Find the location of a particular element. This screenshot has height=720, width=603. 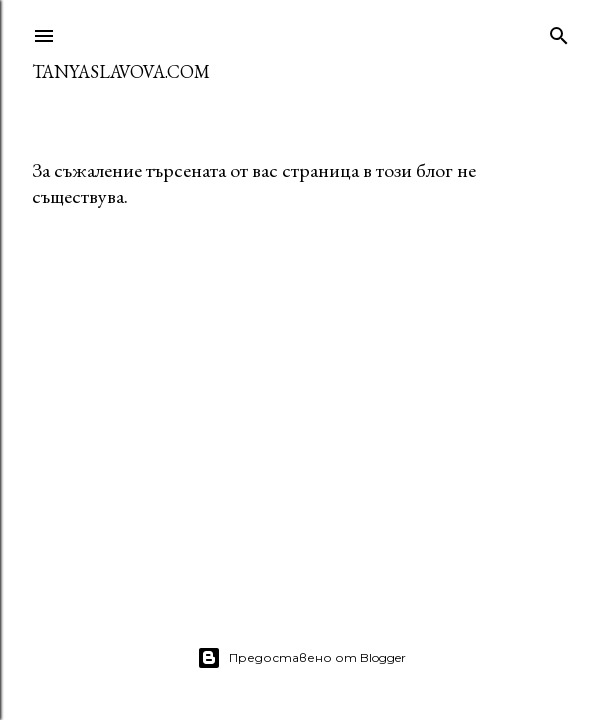

[Търсене] is located at coordinates (559, 31).